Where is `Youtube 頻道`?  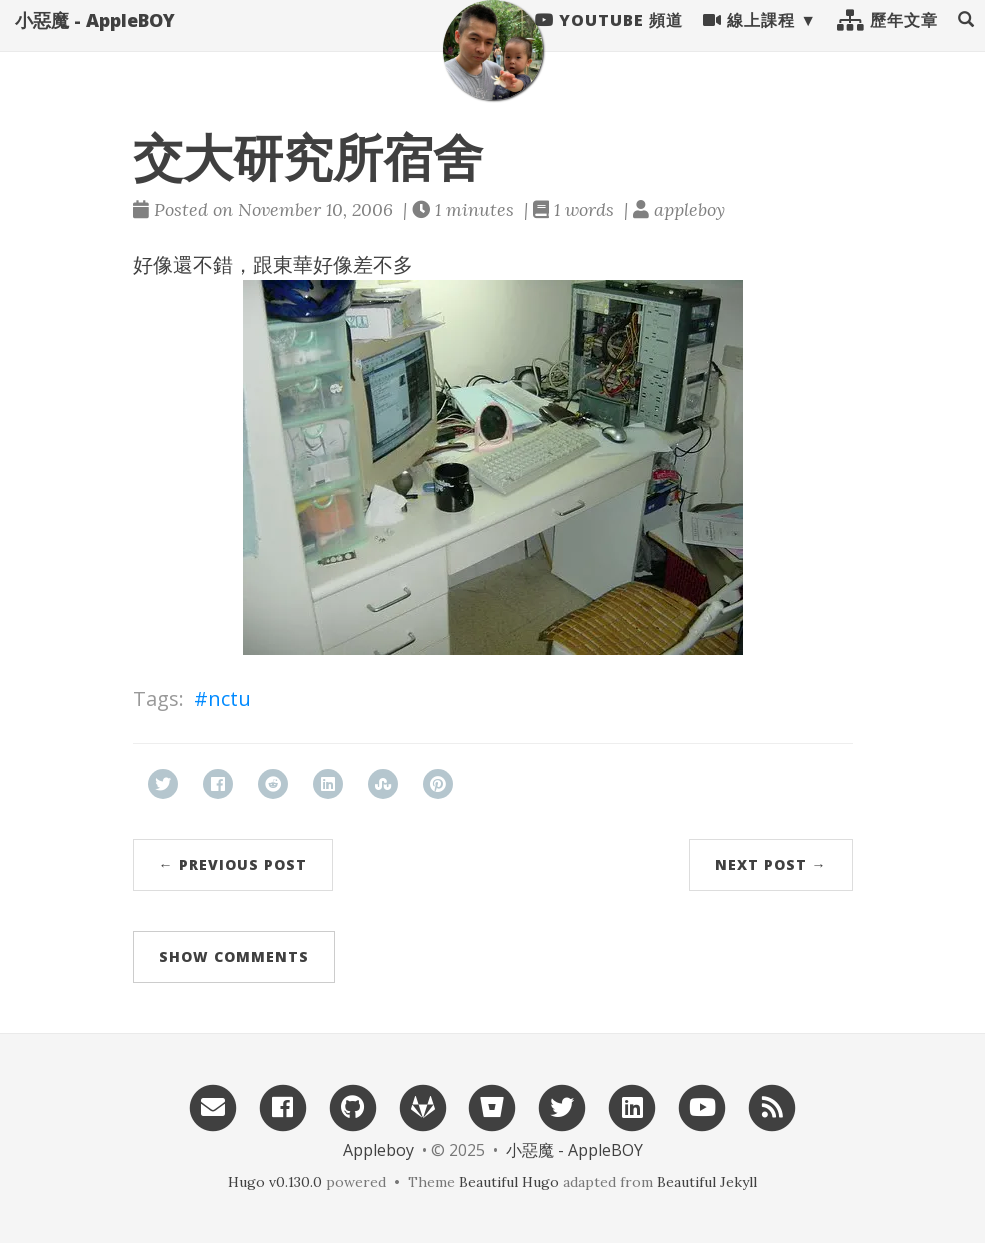 Youtube 頻道 is located at coordinates (609, 40).